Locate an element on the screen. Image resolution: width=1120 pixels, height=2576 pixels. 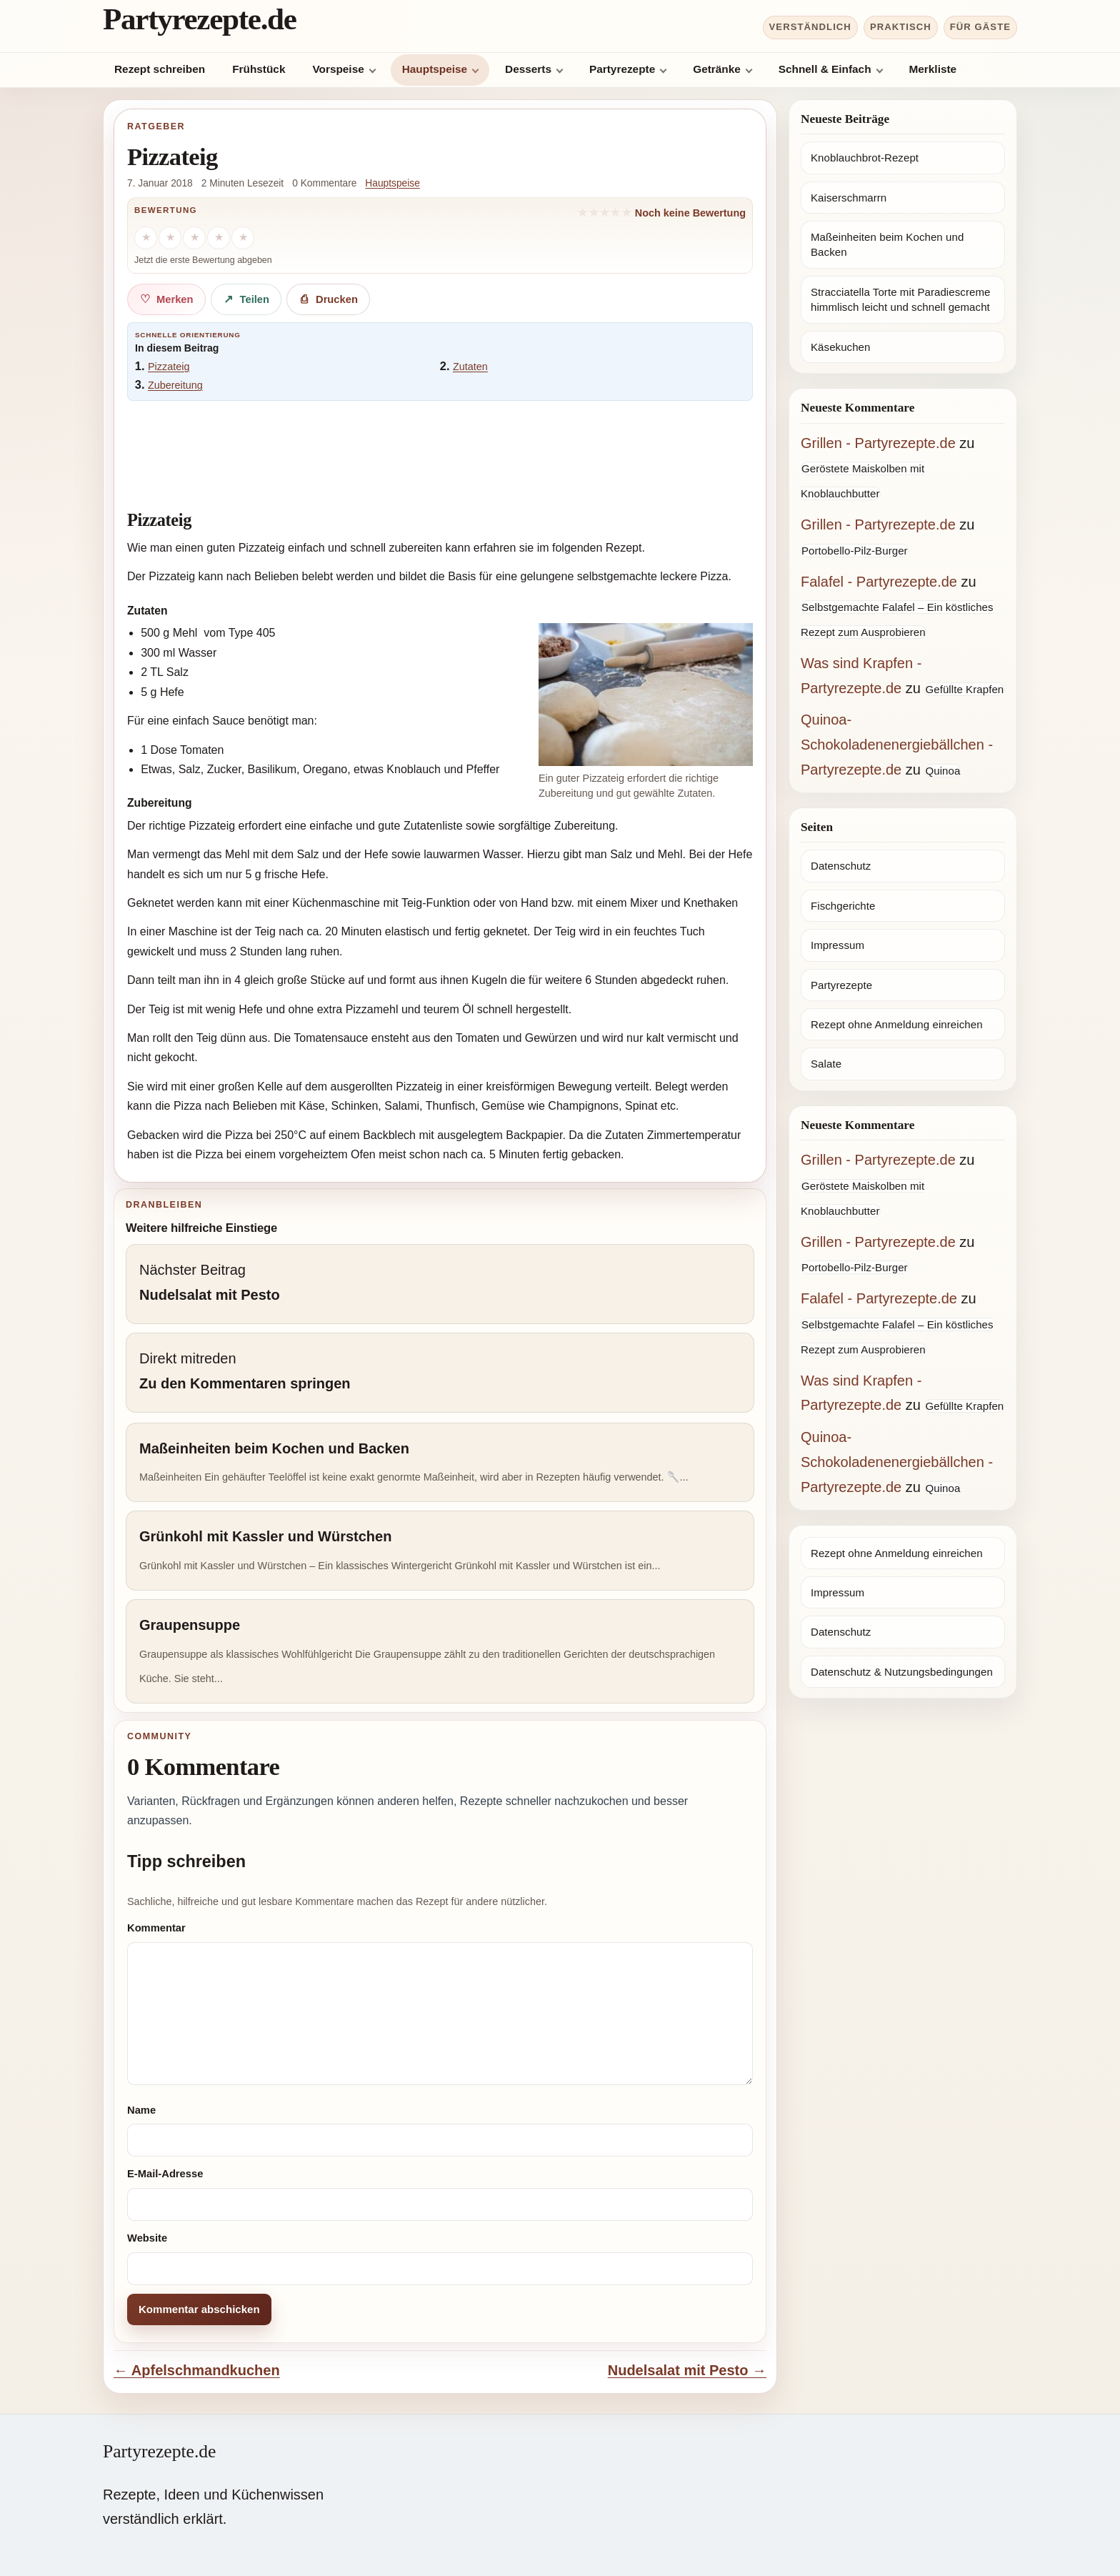
[4 Sterne] is located at coordinates (218, 238).